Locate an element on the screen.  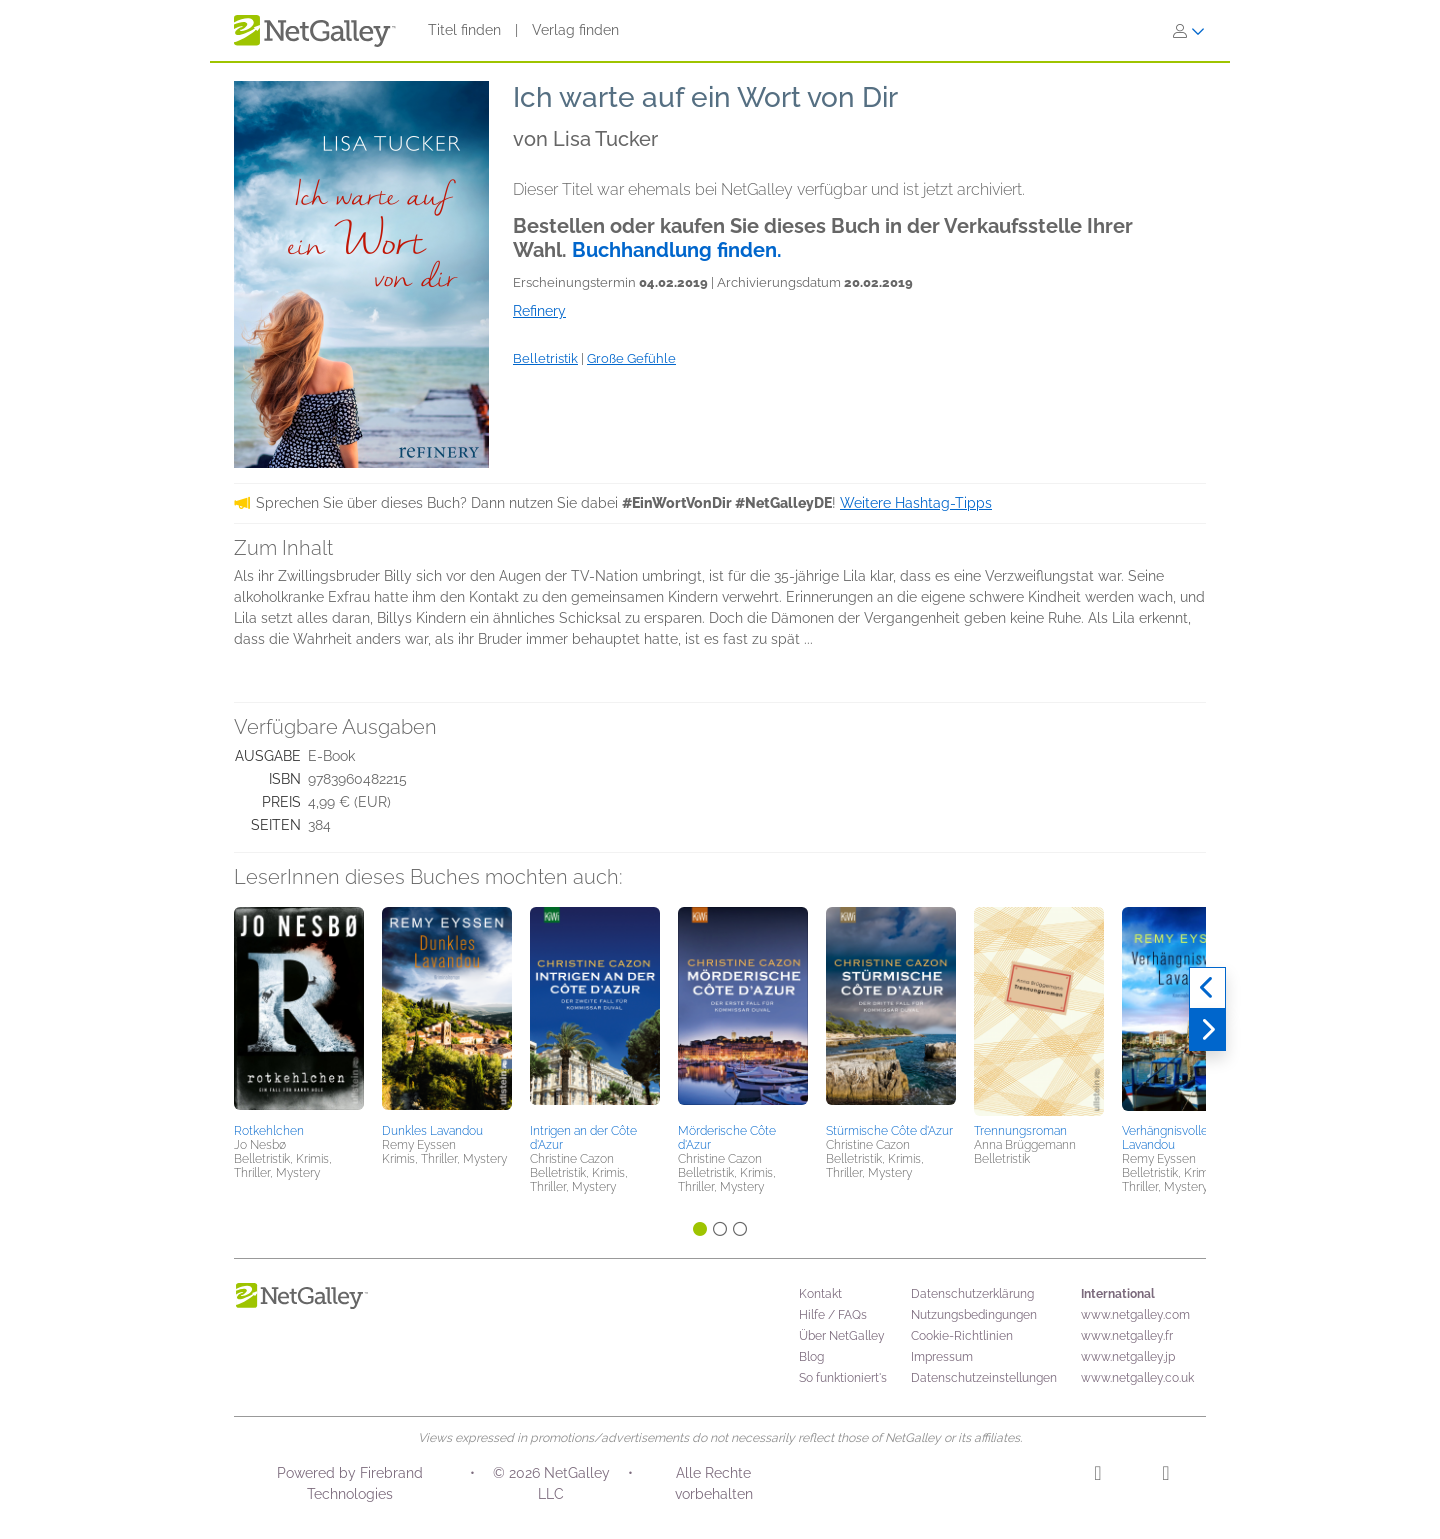
Datenschutzeinstellungen is located at coordinates (984, 1378).